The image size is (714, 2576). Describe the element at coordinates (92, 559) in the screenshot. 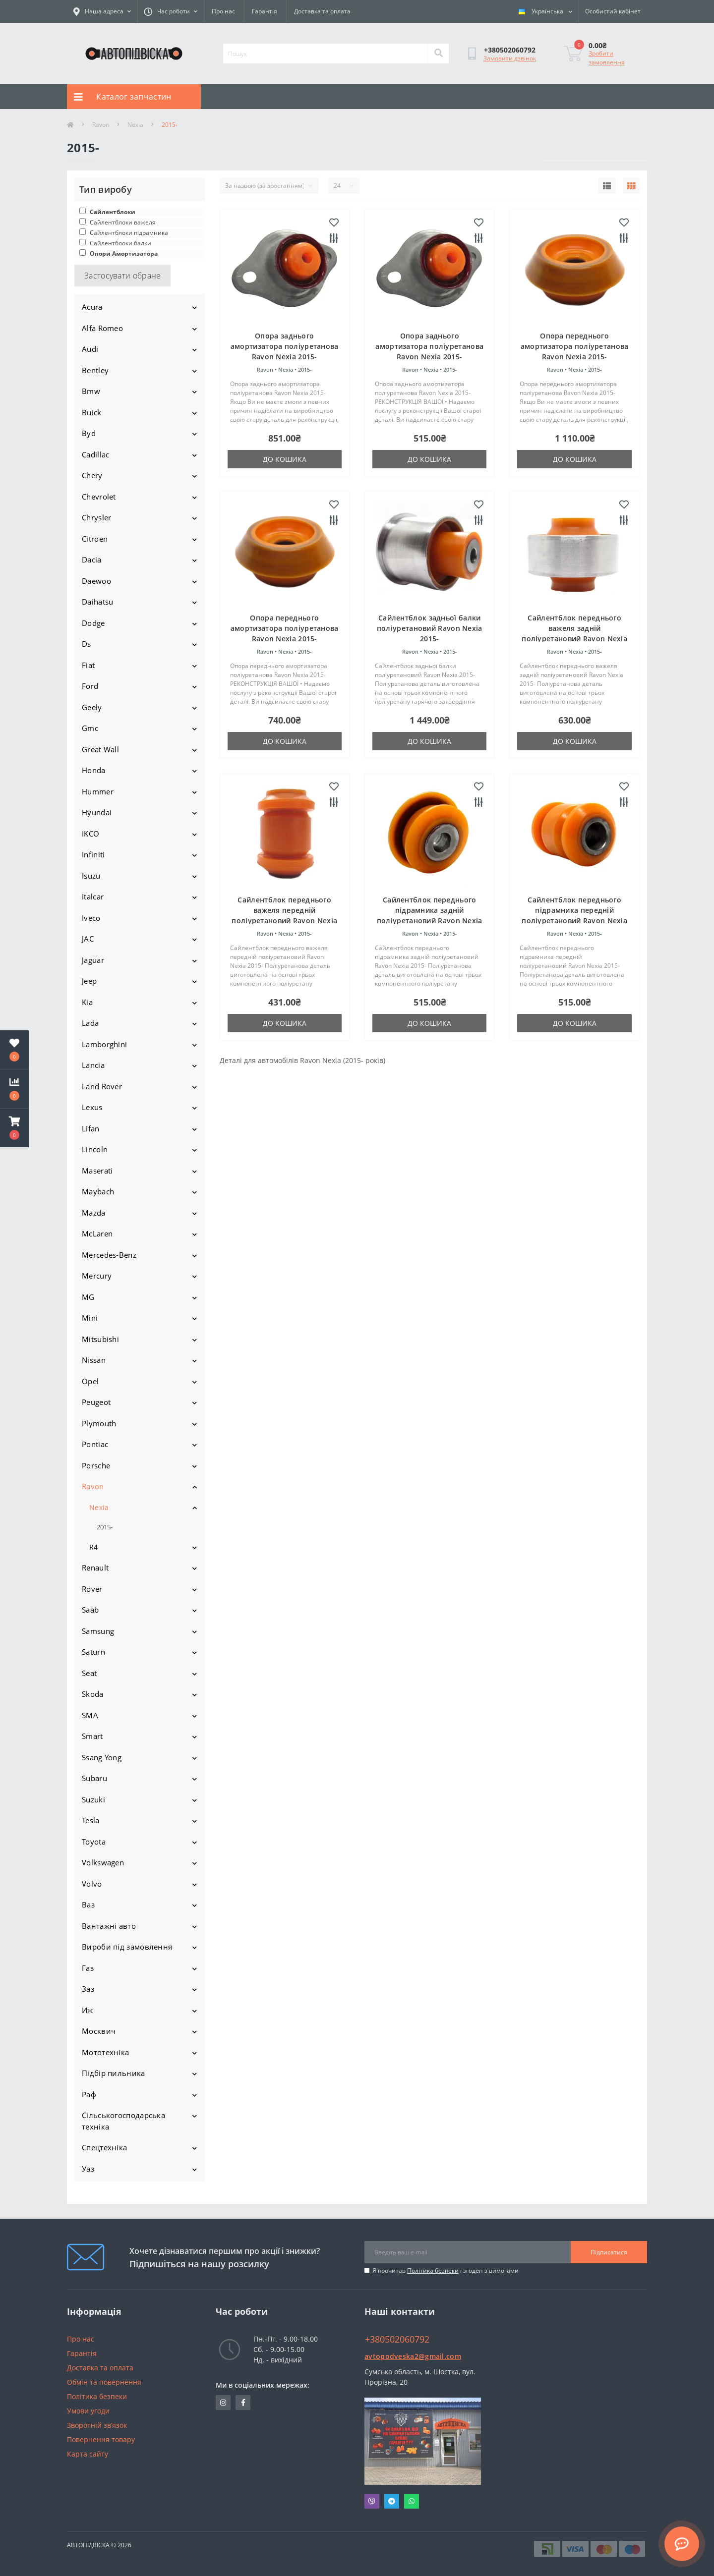

I see `Dacia` at that location.